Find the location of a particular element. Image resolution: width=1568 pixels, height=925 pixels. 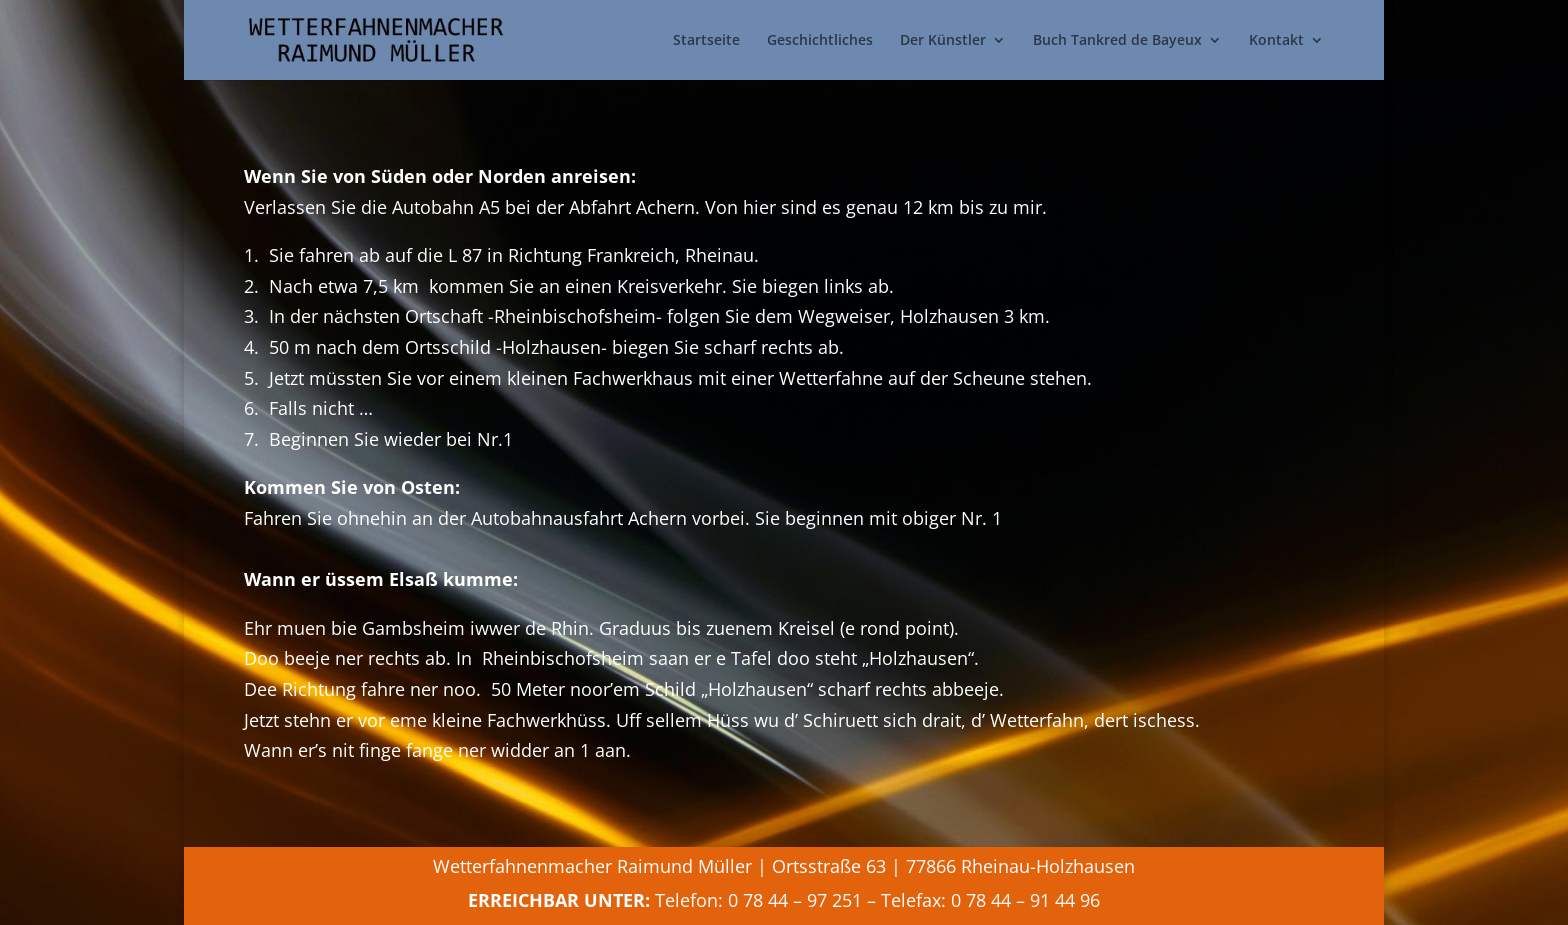

Startseite is located at coordinates (706, 41).